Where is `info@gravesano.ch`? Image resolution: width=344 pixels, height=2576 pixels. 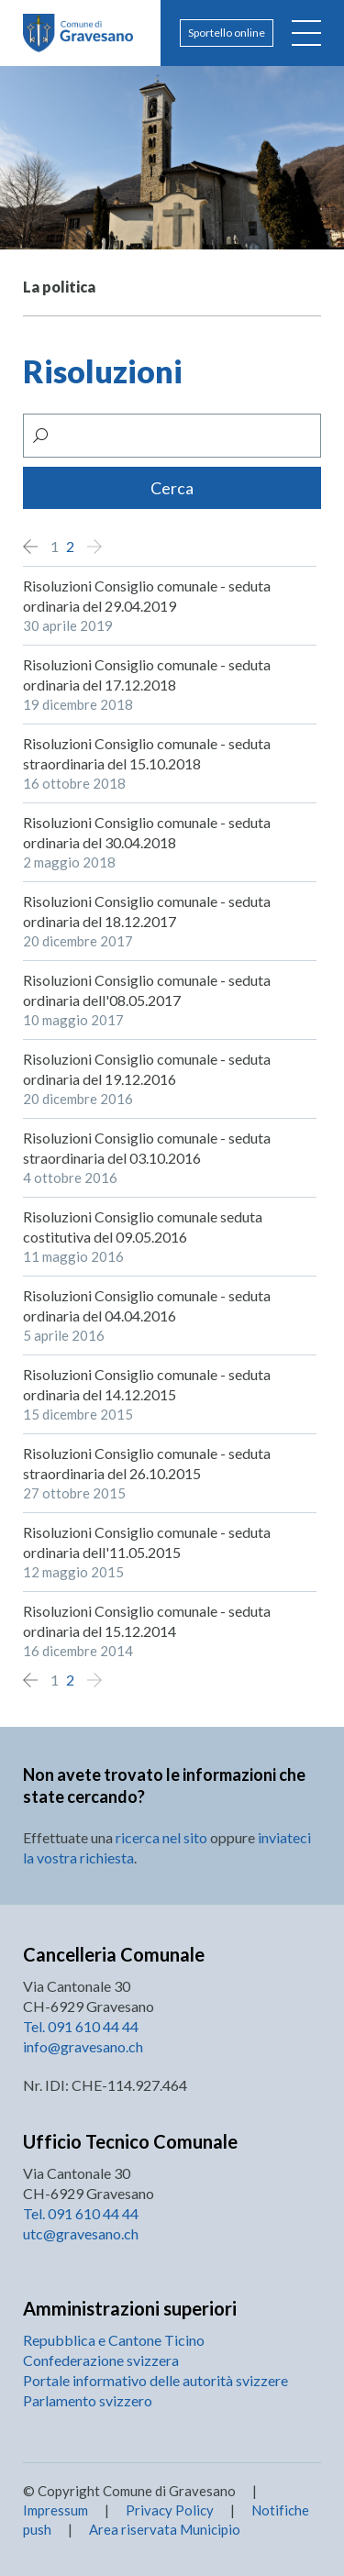 info@gravesano.ch is located at coordinates (83, 2046).